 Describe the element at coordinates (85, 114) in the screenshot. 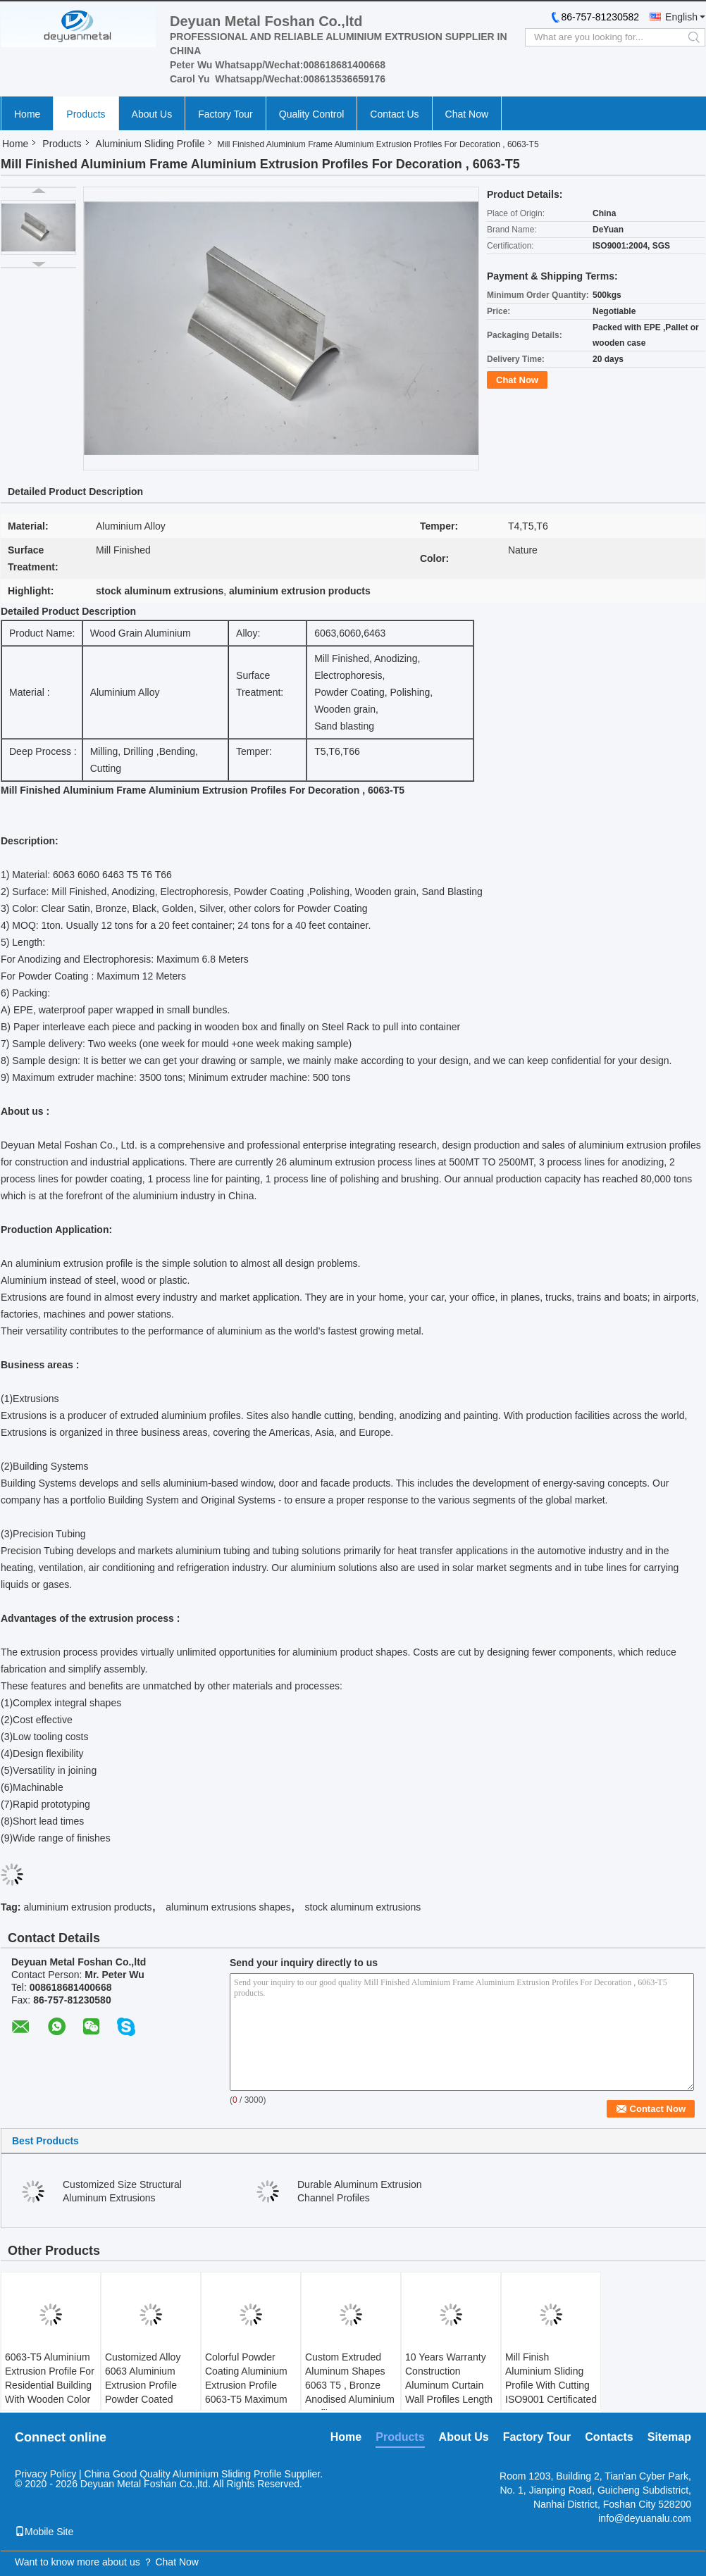

I see `Products` at that location.